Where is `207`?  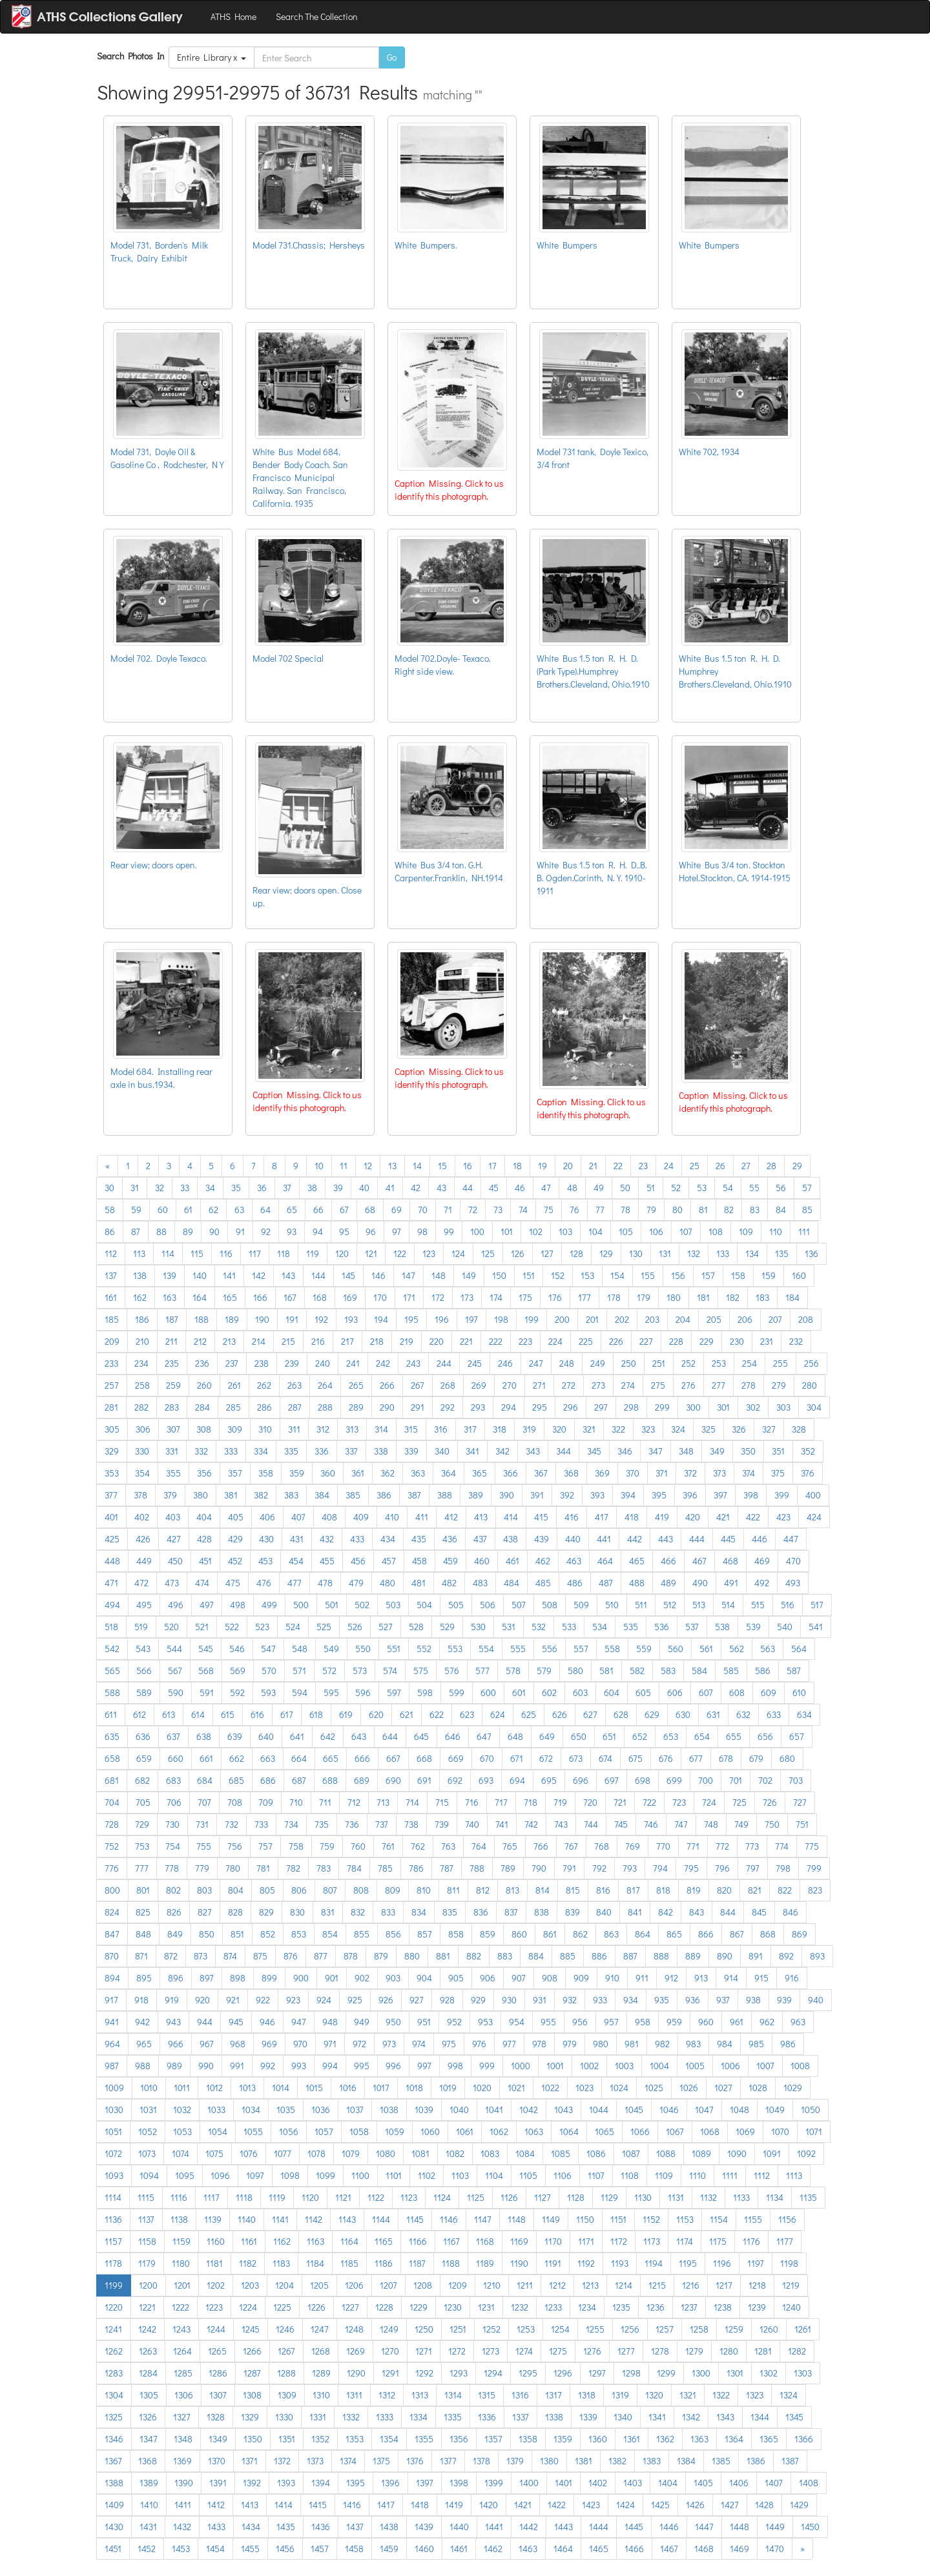 207 is located at coordinates (775, 1319).